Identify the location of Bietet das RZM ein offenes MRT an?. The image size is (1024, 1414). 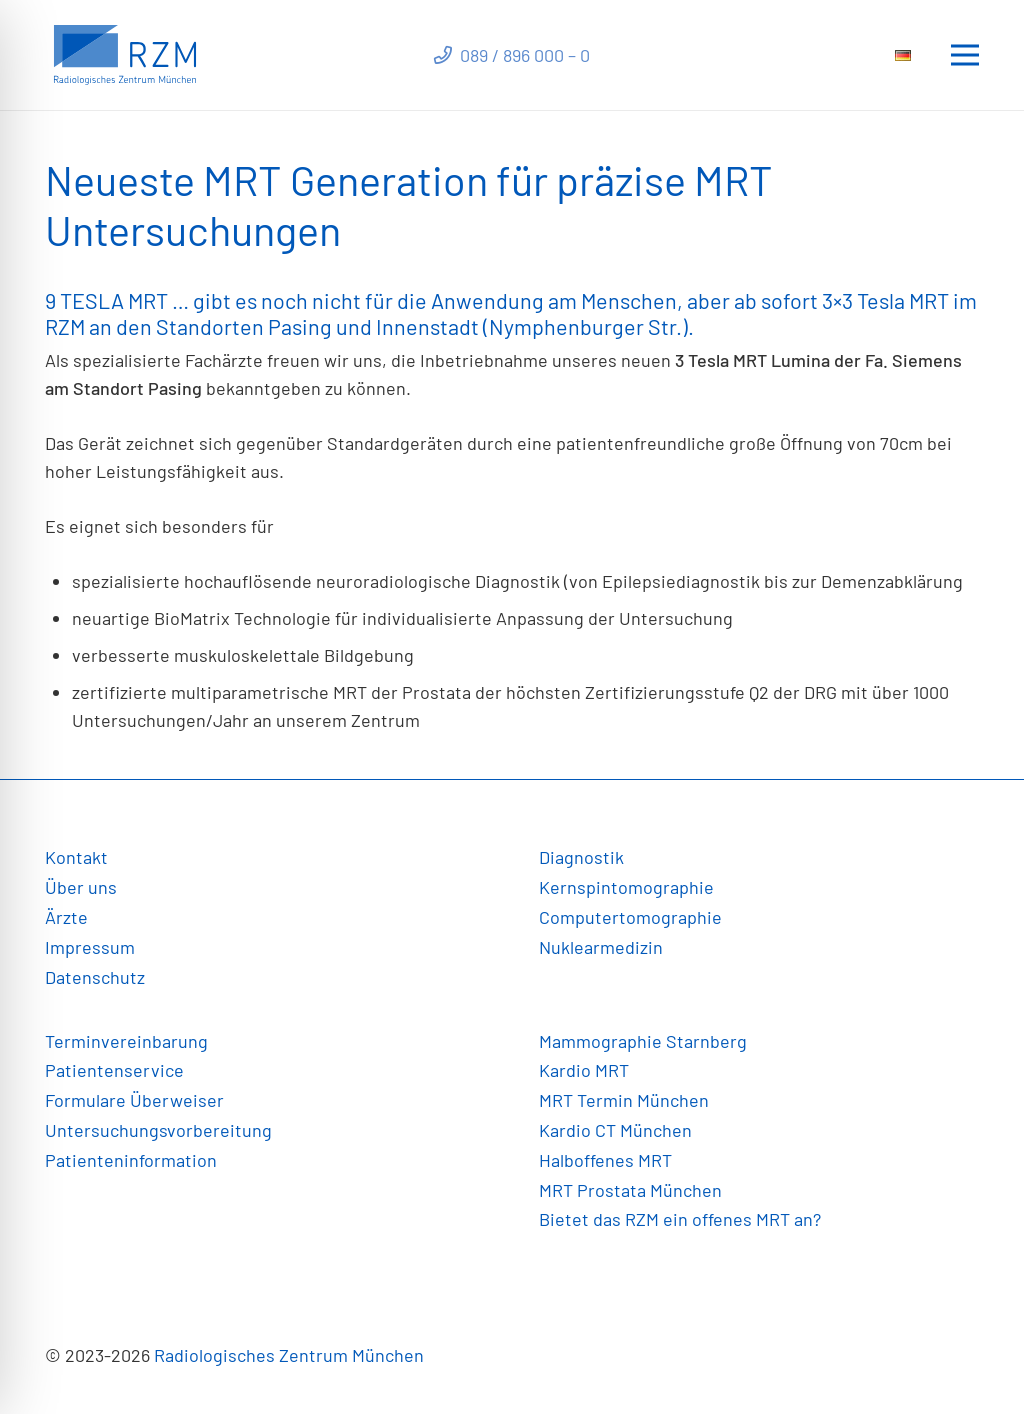
(680, 1219).